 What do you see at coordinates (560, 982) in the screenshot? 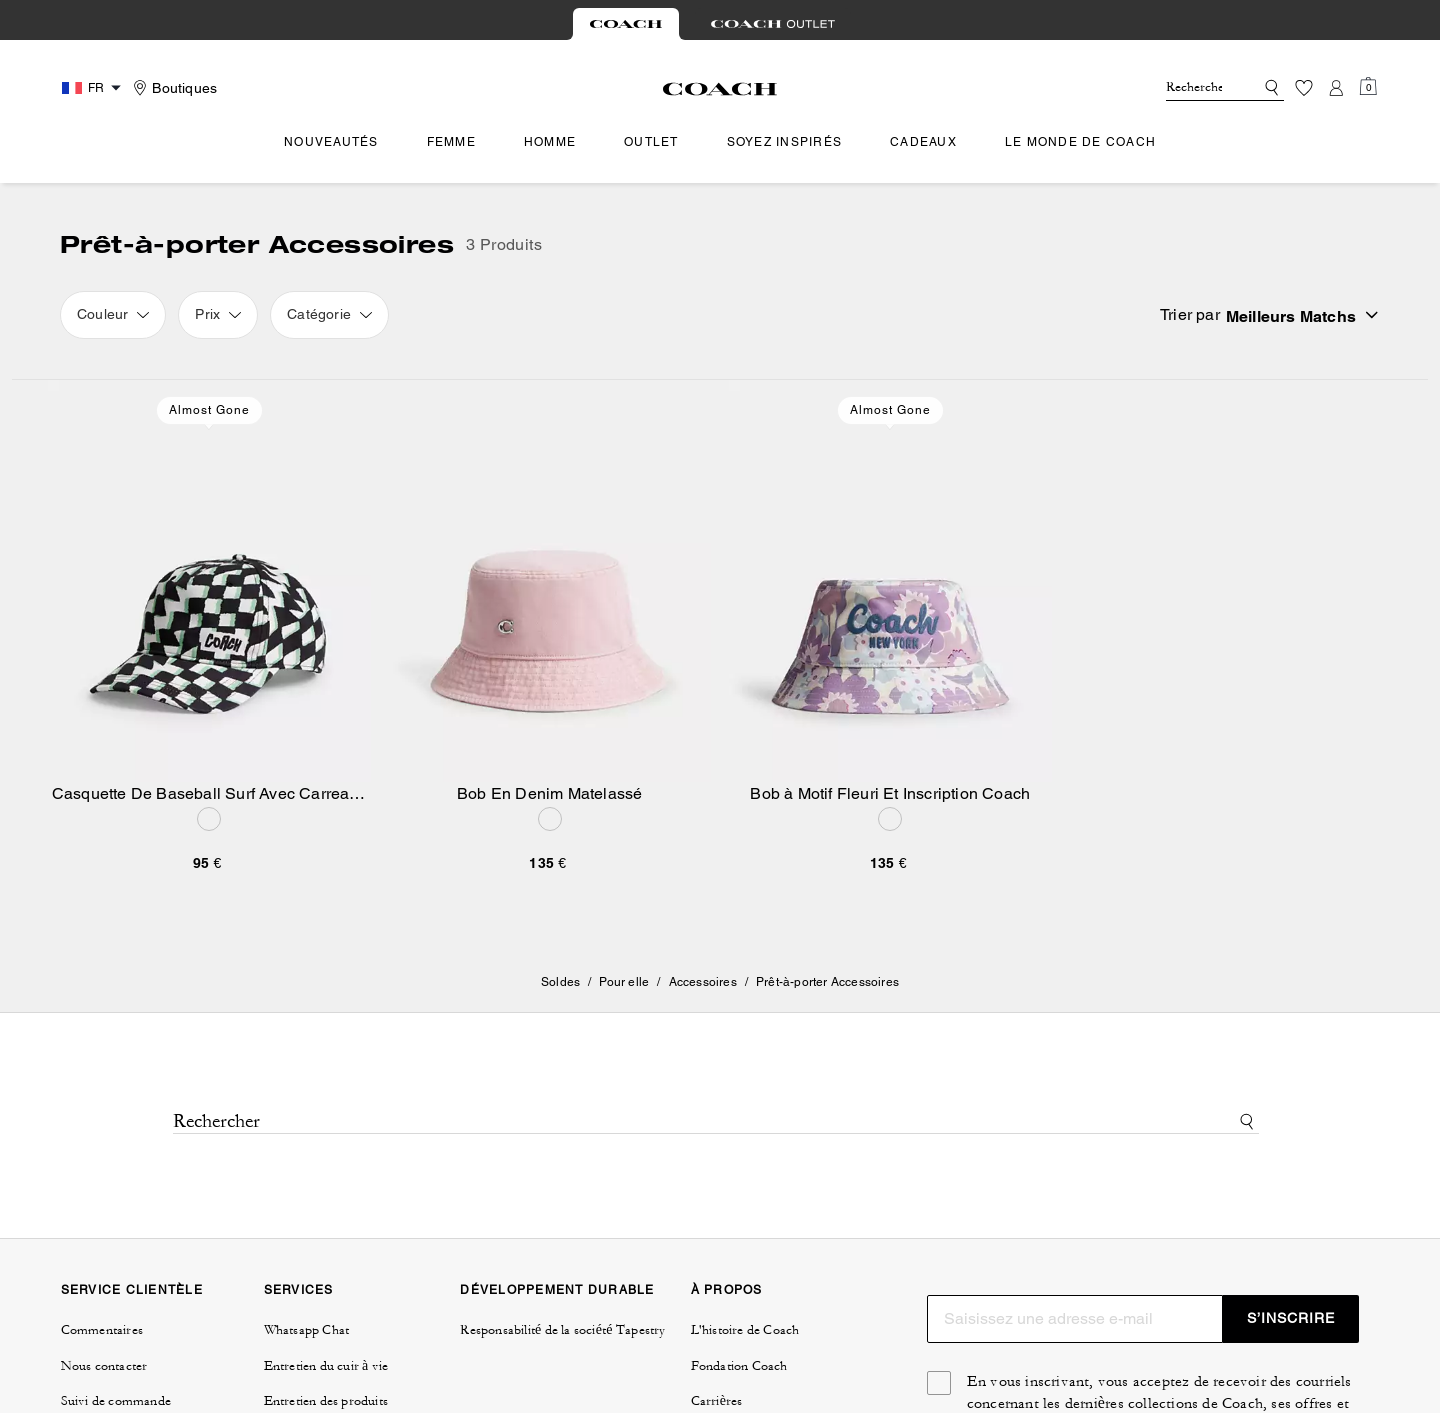
I see `Soldes` at bounding box center [560, 982].